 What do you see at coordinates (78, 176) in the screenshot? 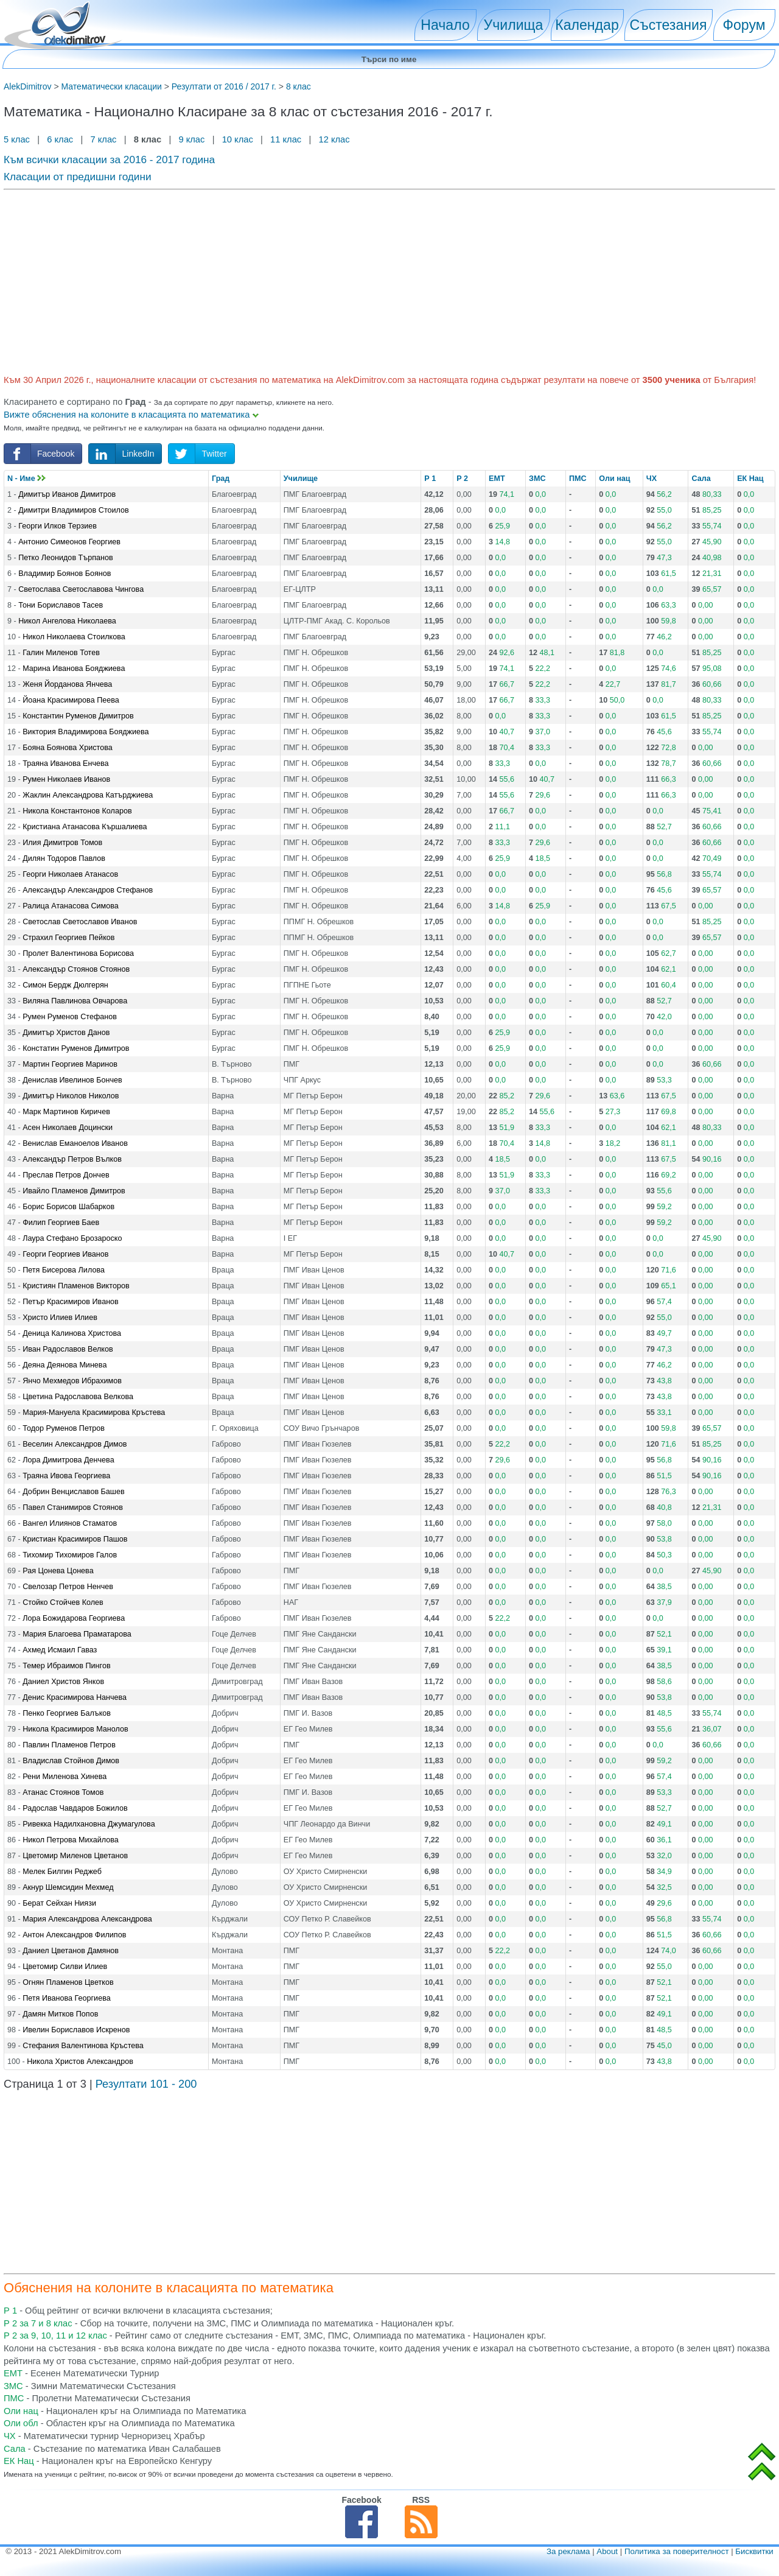
I see `Класации от предишни години` at bounding box center [78, 176].